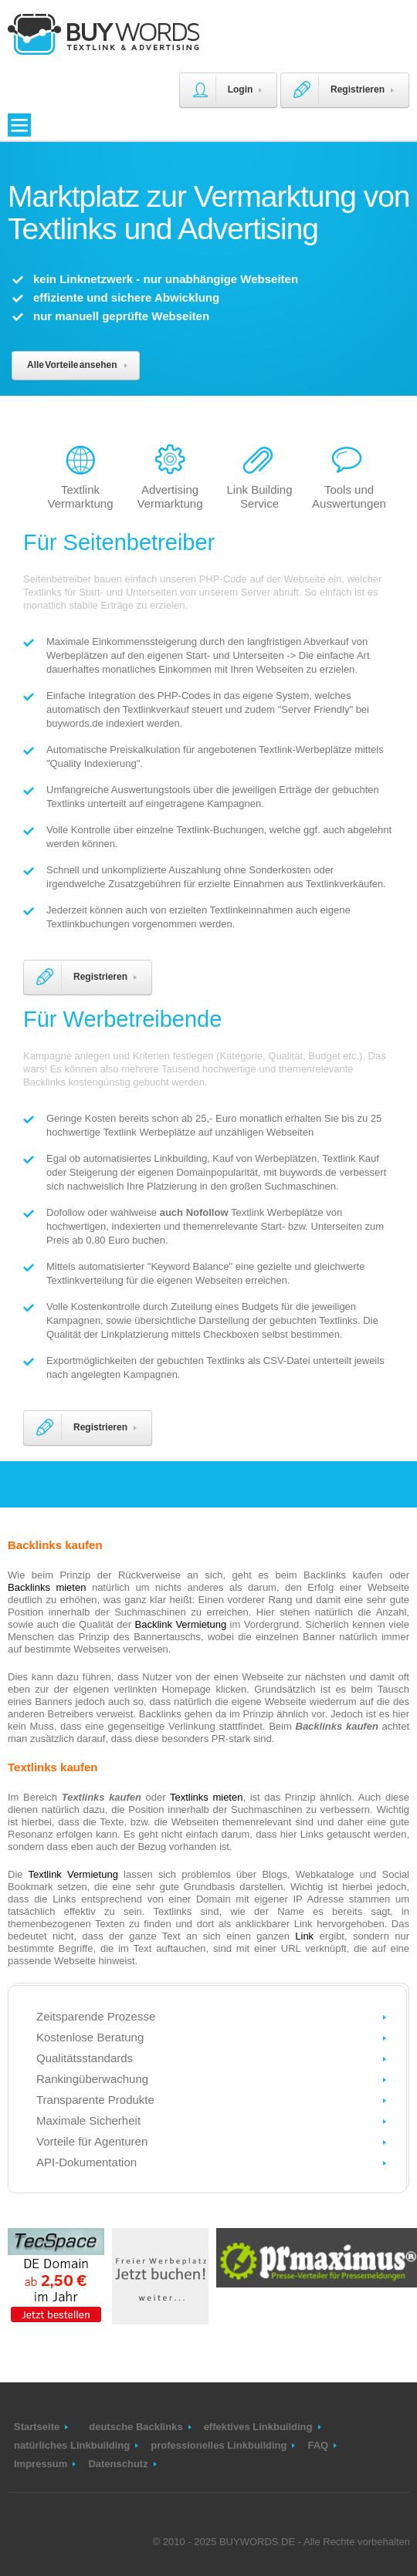  I want to click on Rankingüberwachung, so click(92, 2078).